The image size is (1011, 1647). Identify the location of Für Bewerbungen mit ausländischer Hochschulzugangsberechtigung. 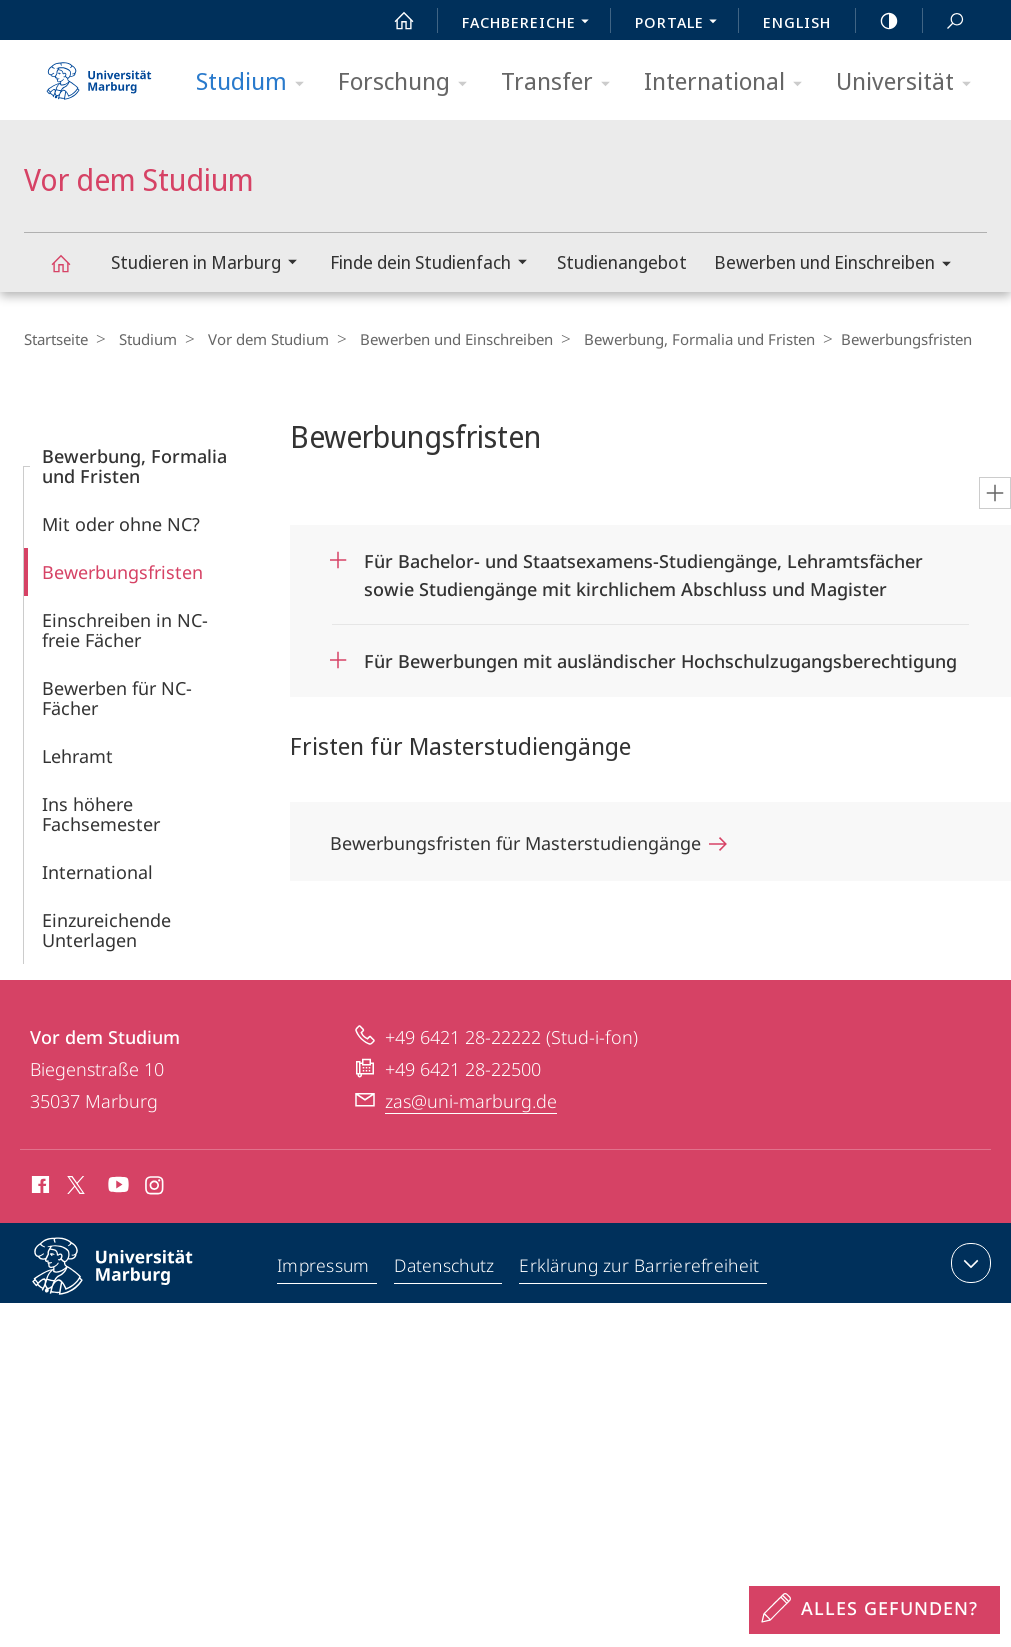
(660, 661).